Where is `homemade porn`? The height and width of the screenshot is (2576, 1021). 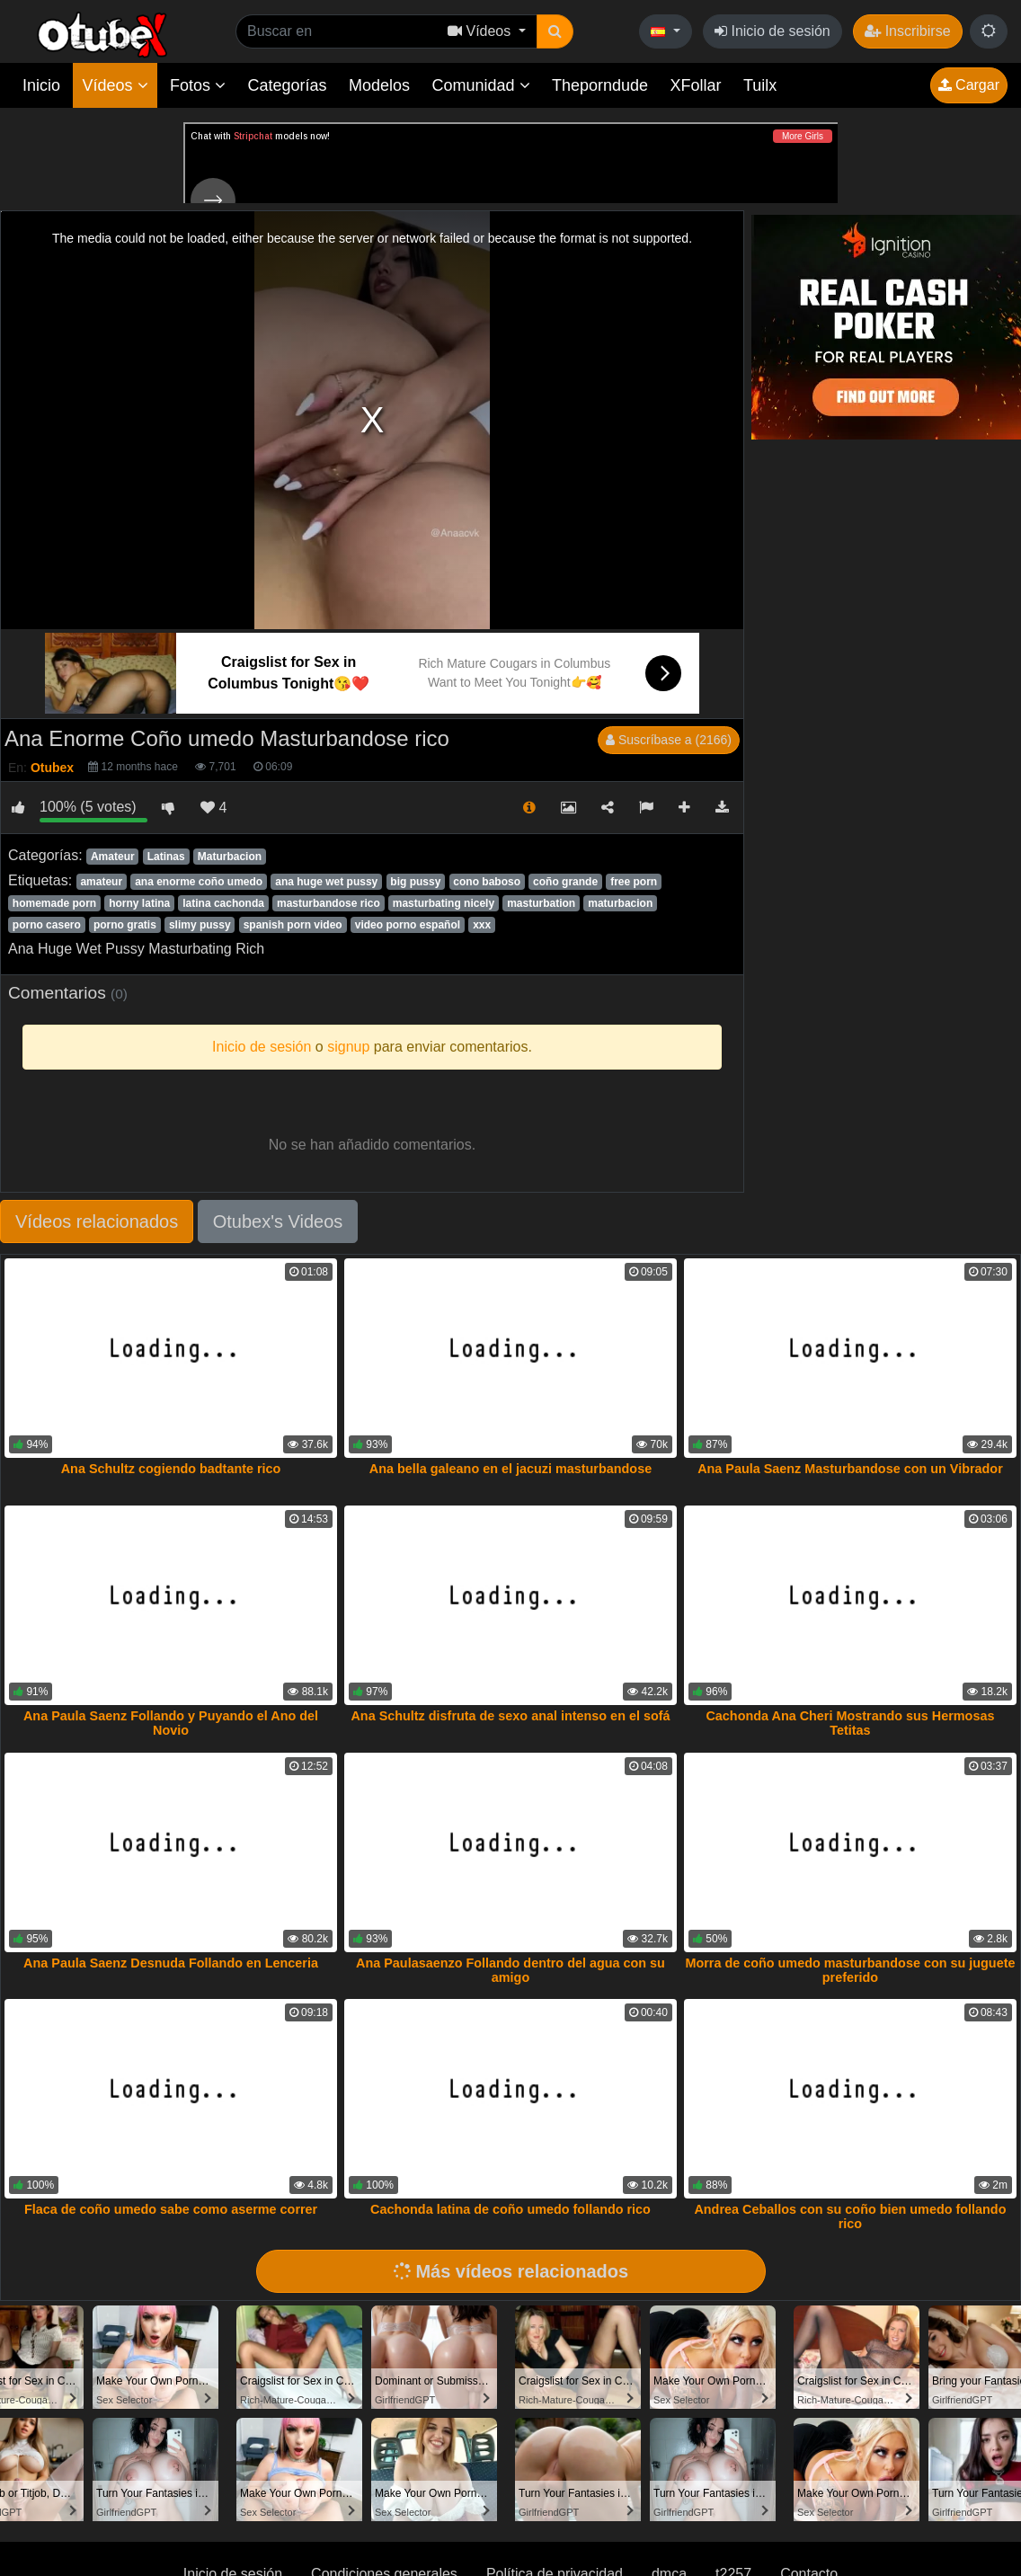
homemade porn is located at coordinates (54, 903).